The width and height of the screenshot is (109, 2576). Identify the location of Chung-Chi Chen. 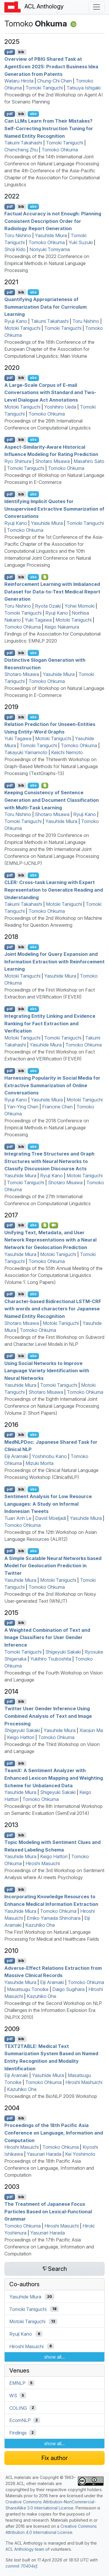
(54, 81).